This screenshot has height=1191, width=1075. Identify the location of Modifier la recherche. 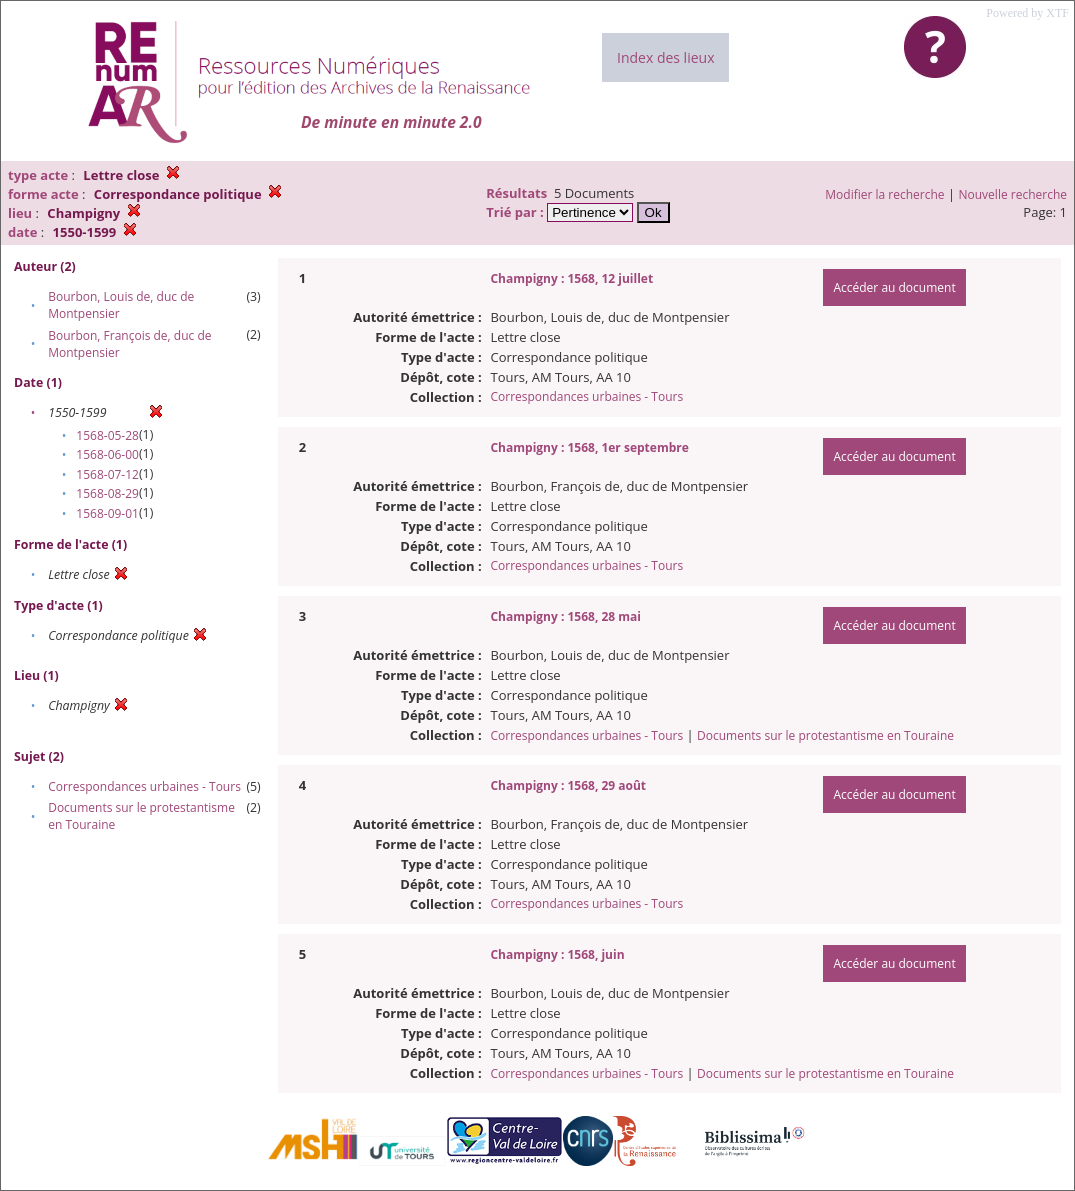
(884, 194).